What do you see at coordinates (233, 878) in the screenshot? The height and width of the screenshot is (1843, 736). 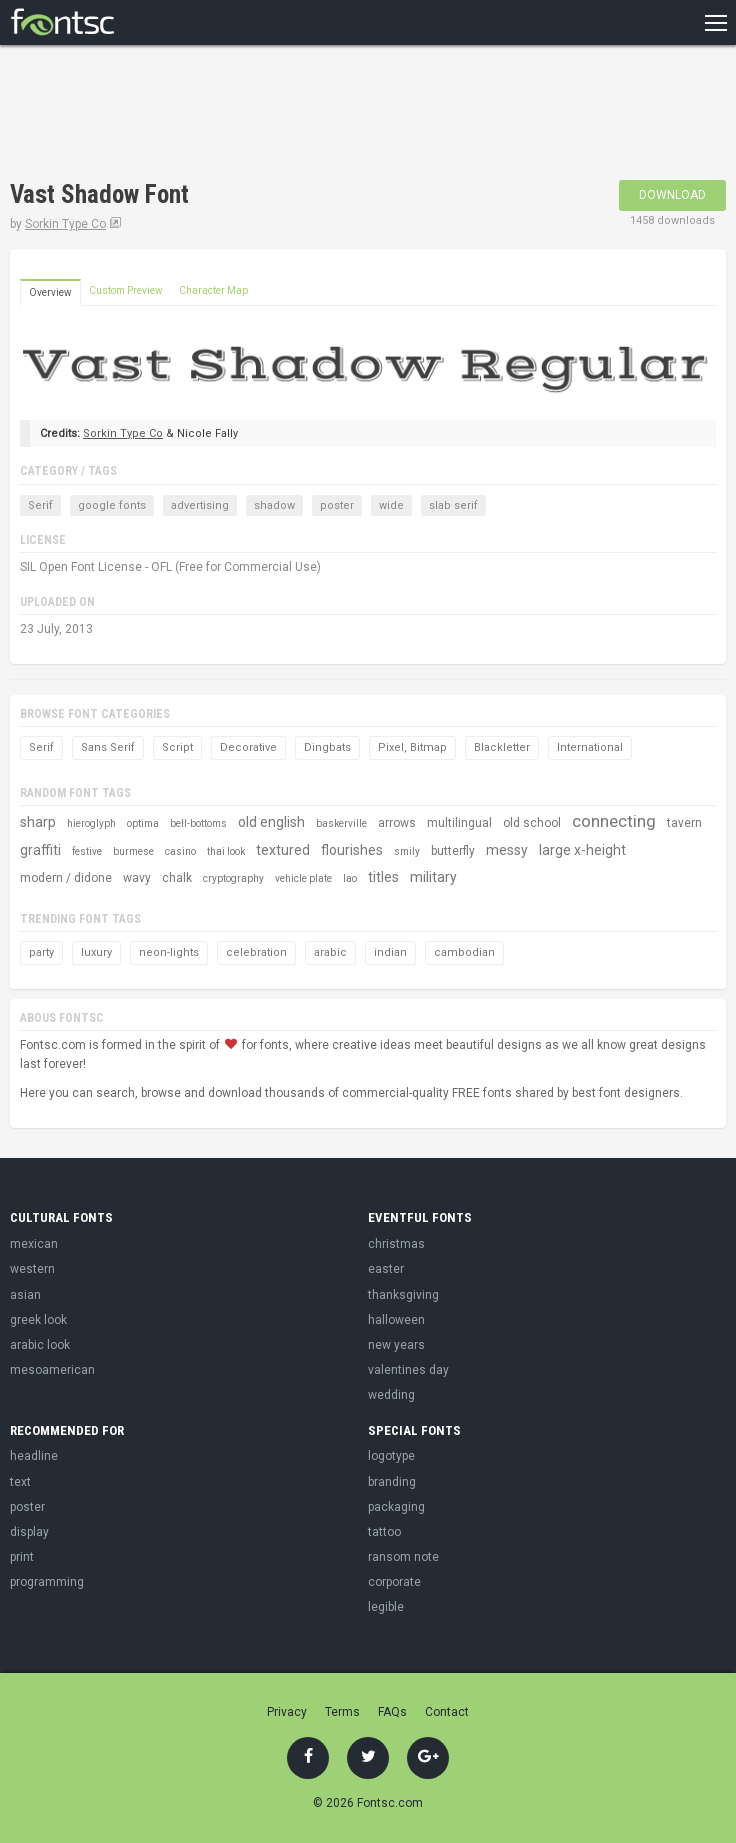 I see `cryptography` at bounding box center [233, 878].